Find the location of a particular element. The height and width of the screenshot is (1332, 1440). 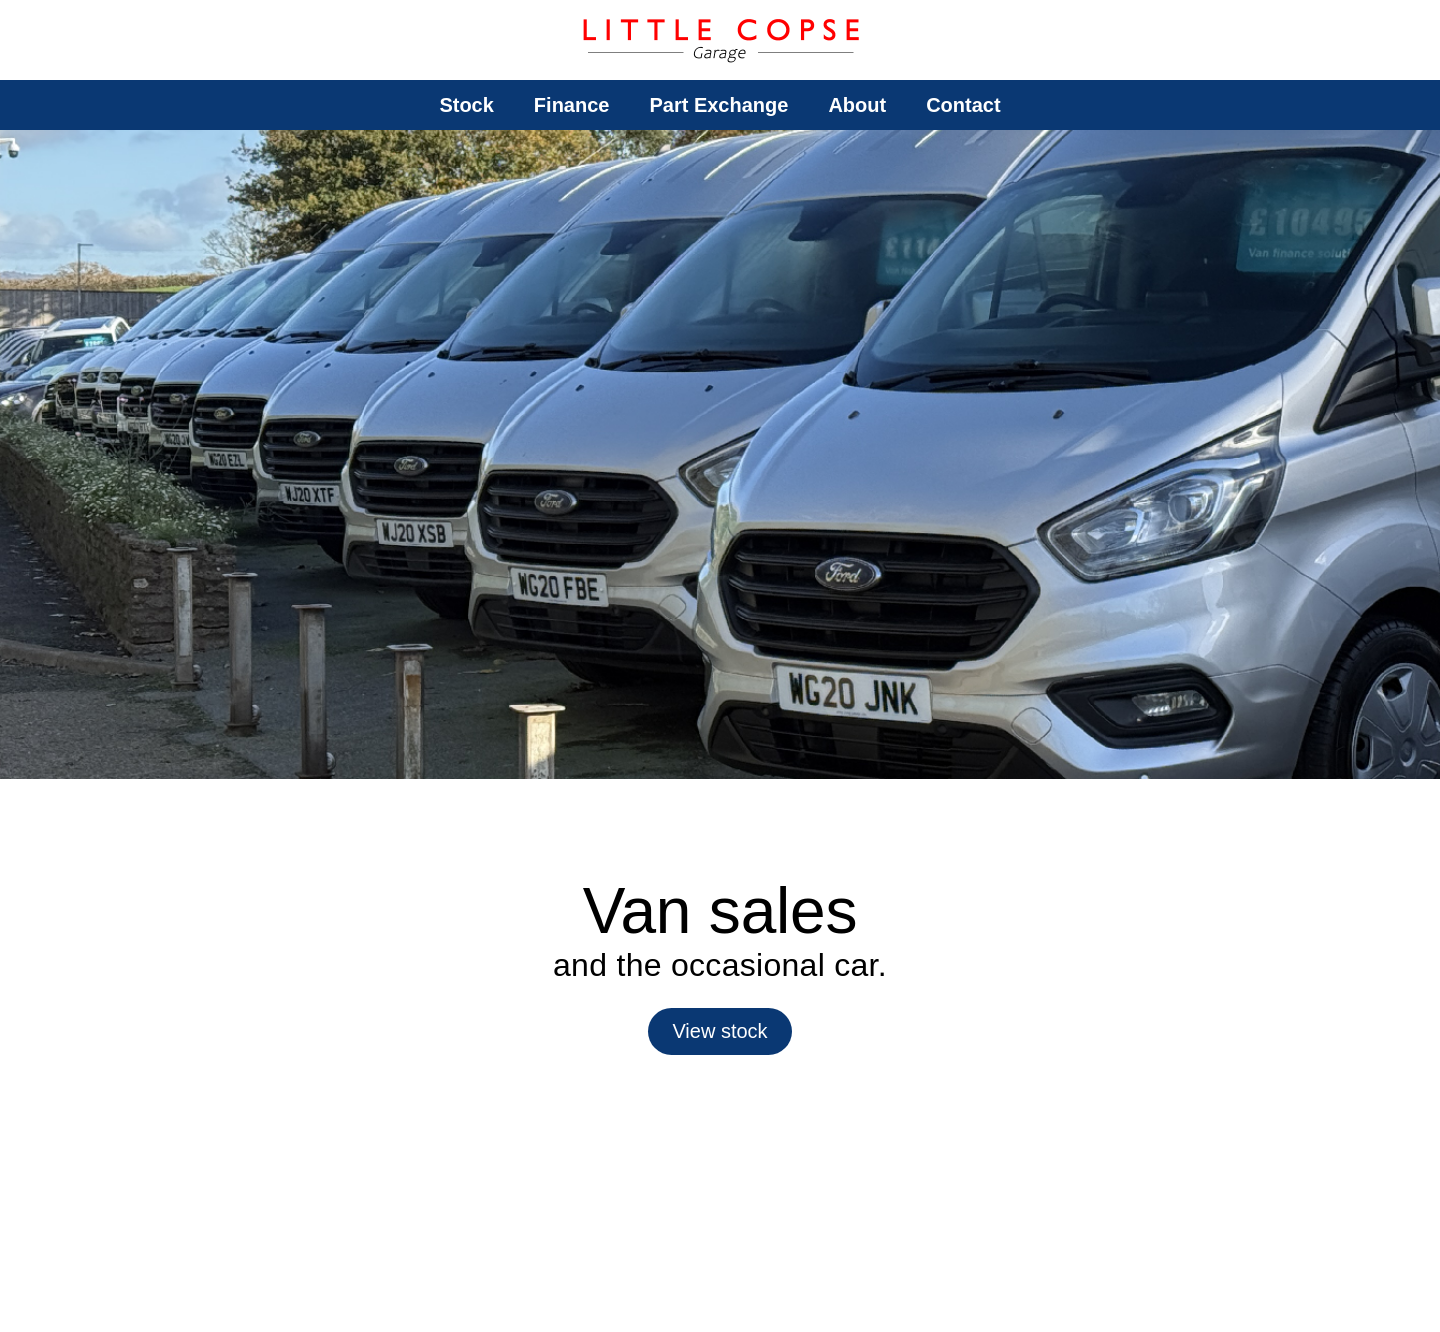

Contact is located at coordinates (963, 105).